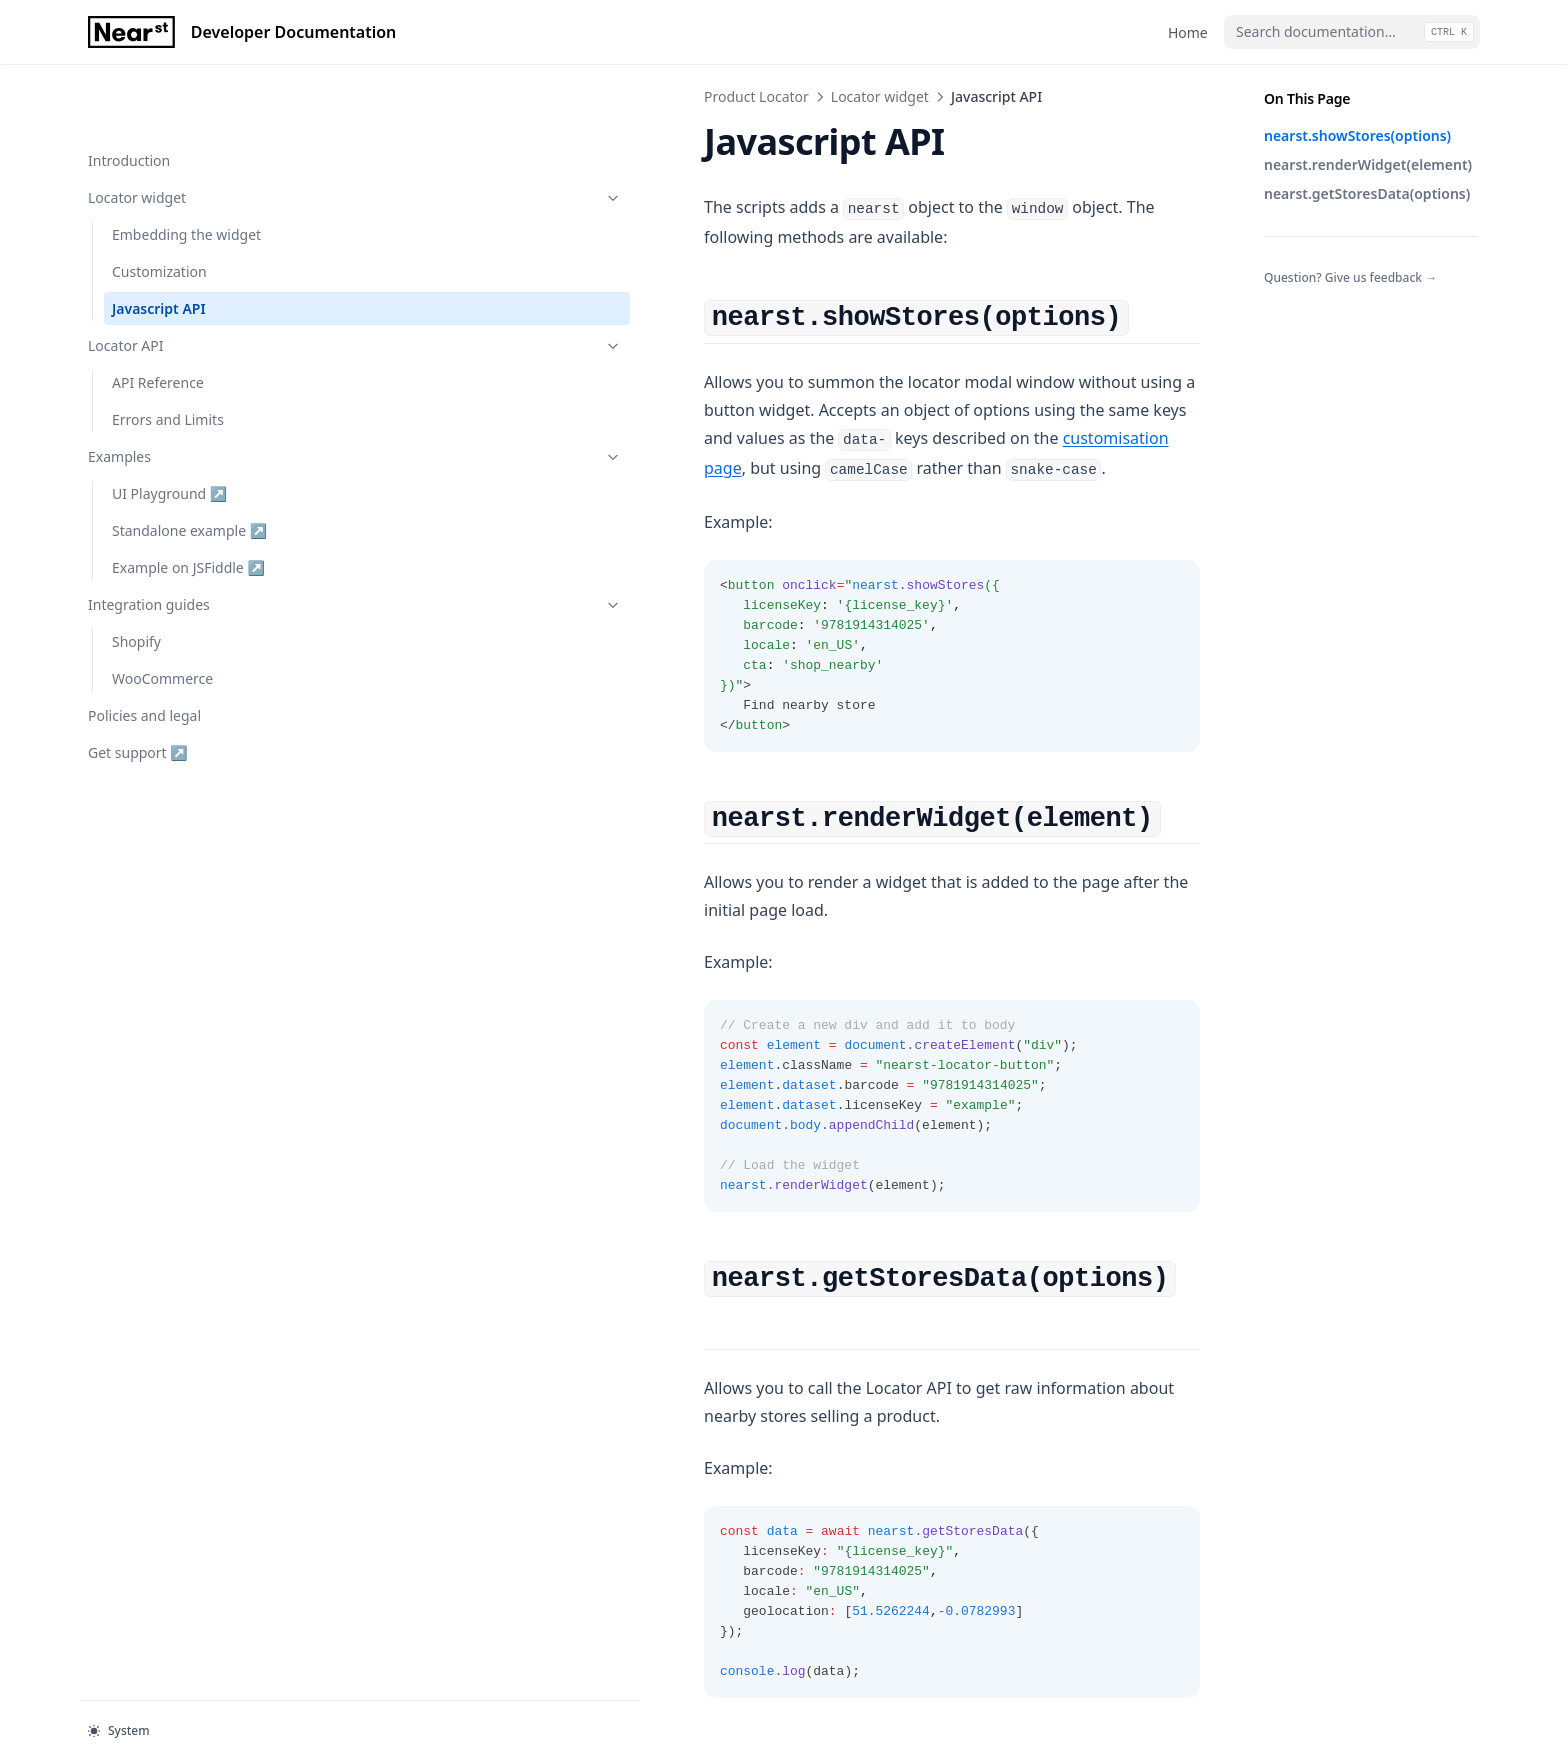 The width and height of the screenshot is (1568, 1761). What do you see at coordinates (189, 465) in the screenshot?
I see `Standalone example ↗` at bounding box center [189, 465].